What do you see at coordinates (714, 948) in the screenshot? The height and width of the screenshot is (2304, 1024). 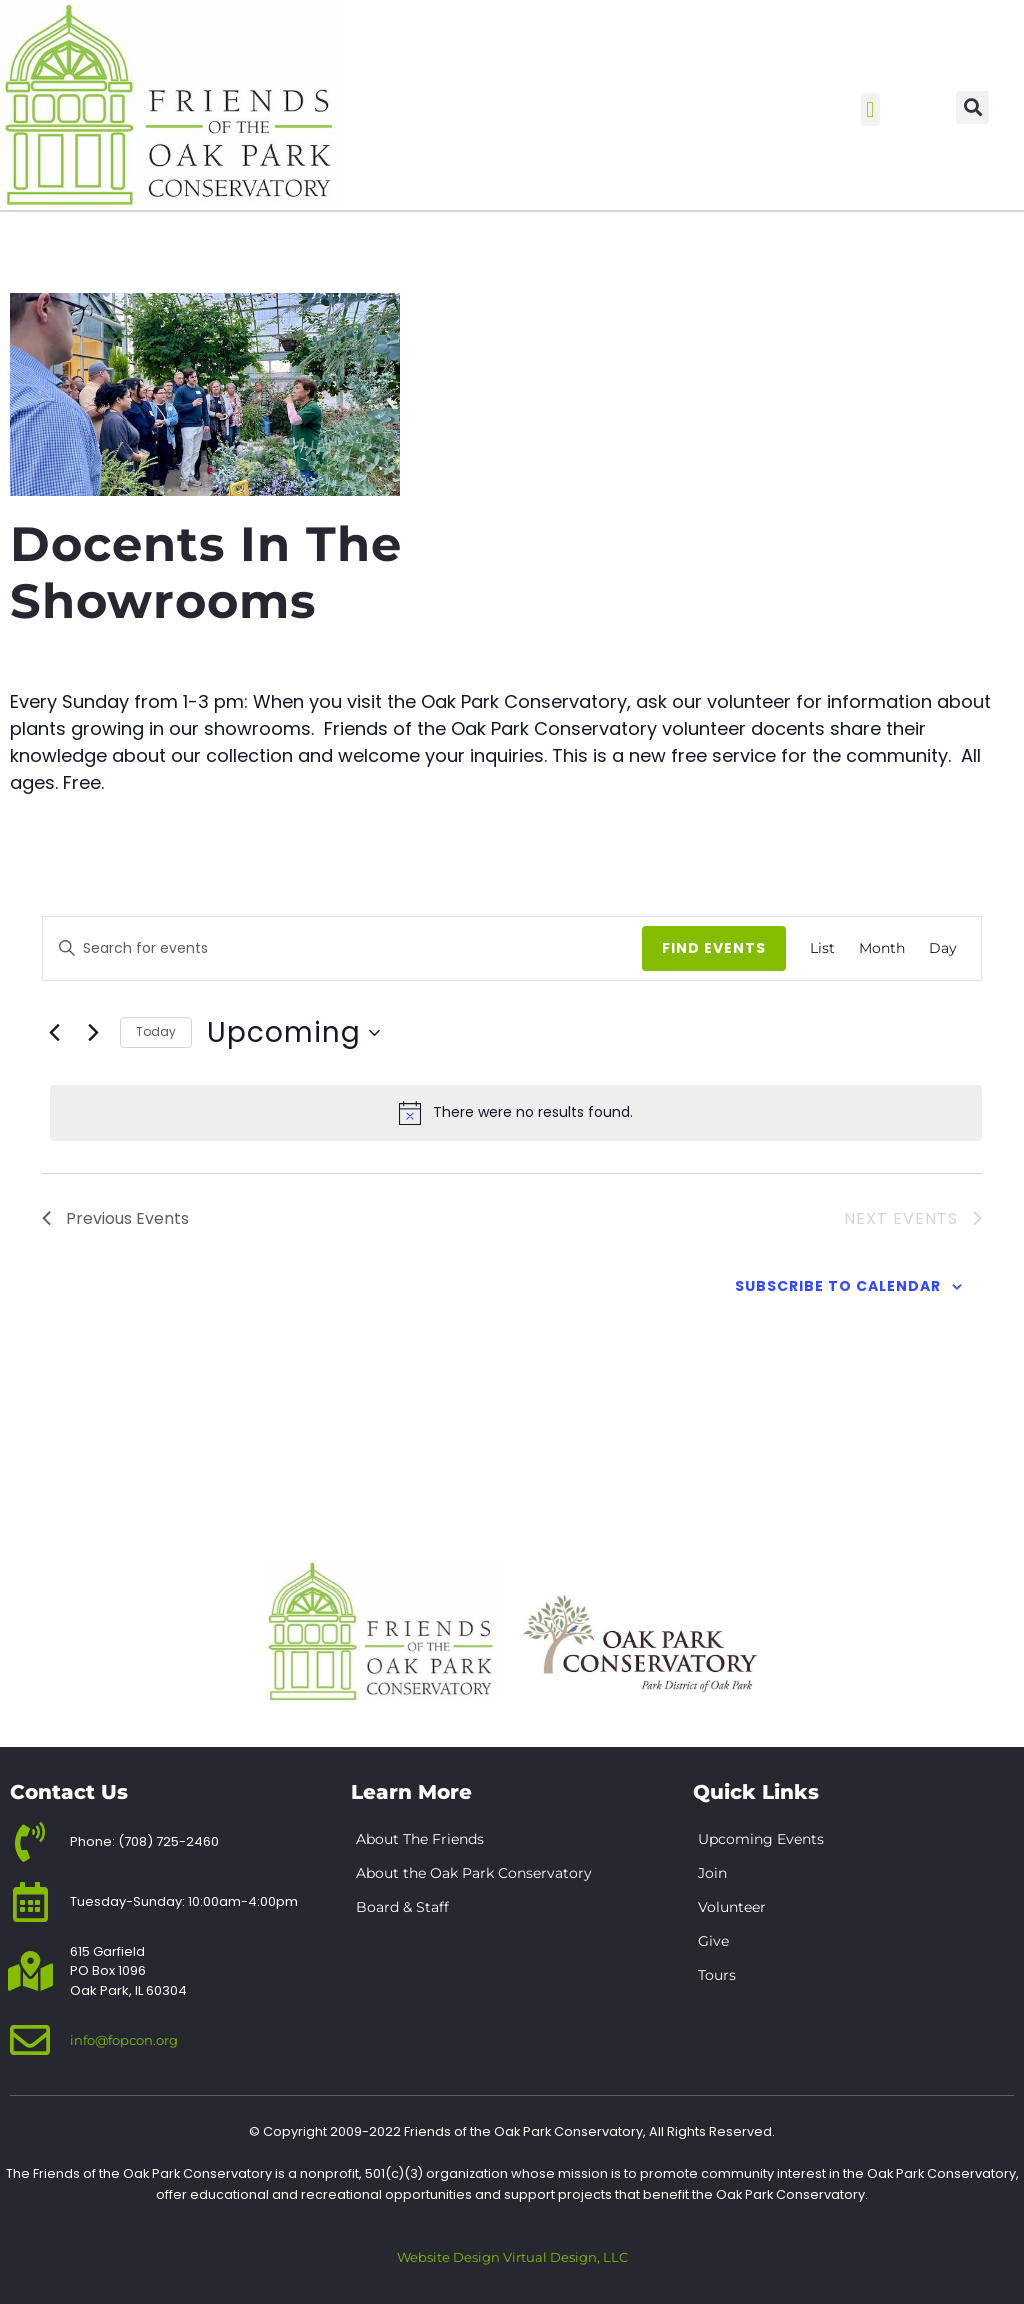 I see `Find Events` at bounding box center [714, 948].